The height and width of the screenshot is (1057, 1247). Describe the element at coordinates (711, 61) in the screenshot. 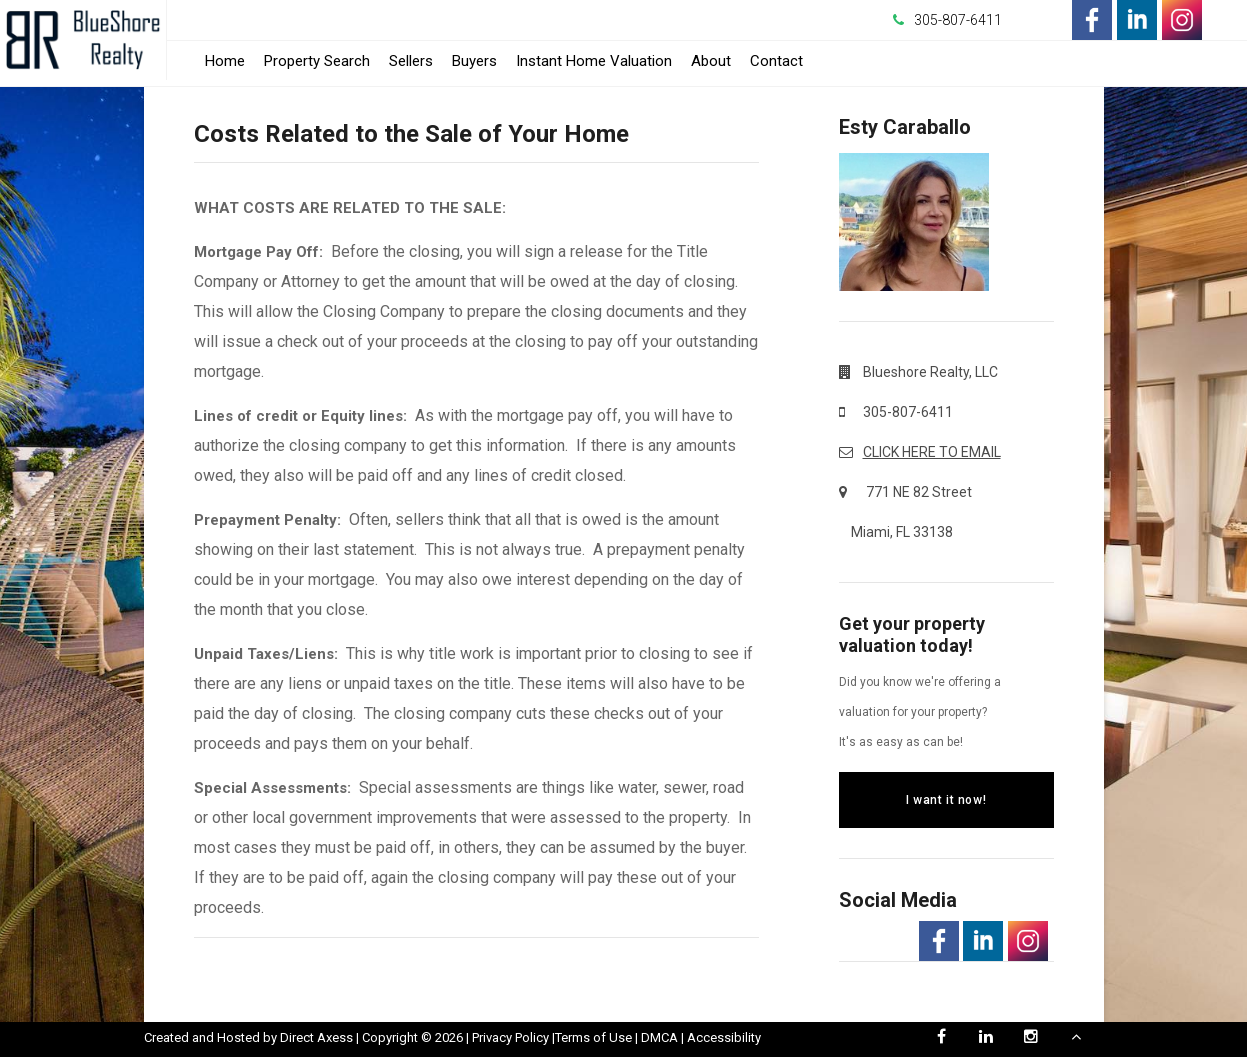

I see `About` at that location.